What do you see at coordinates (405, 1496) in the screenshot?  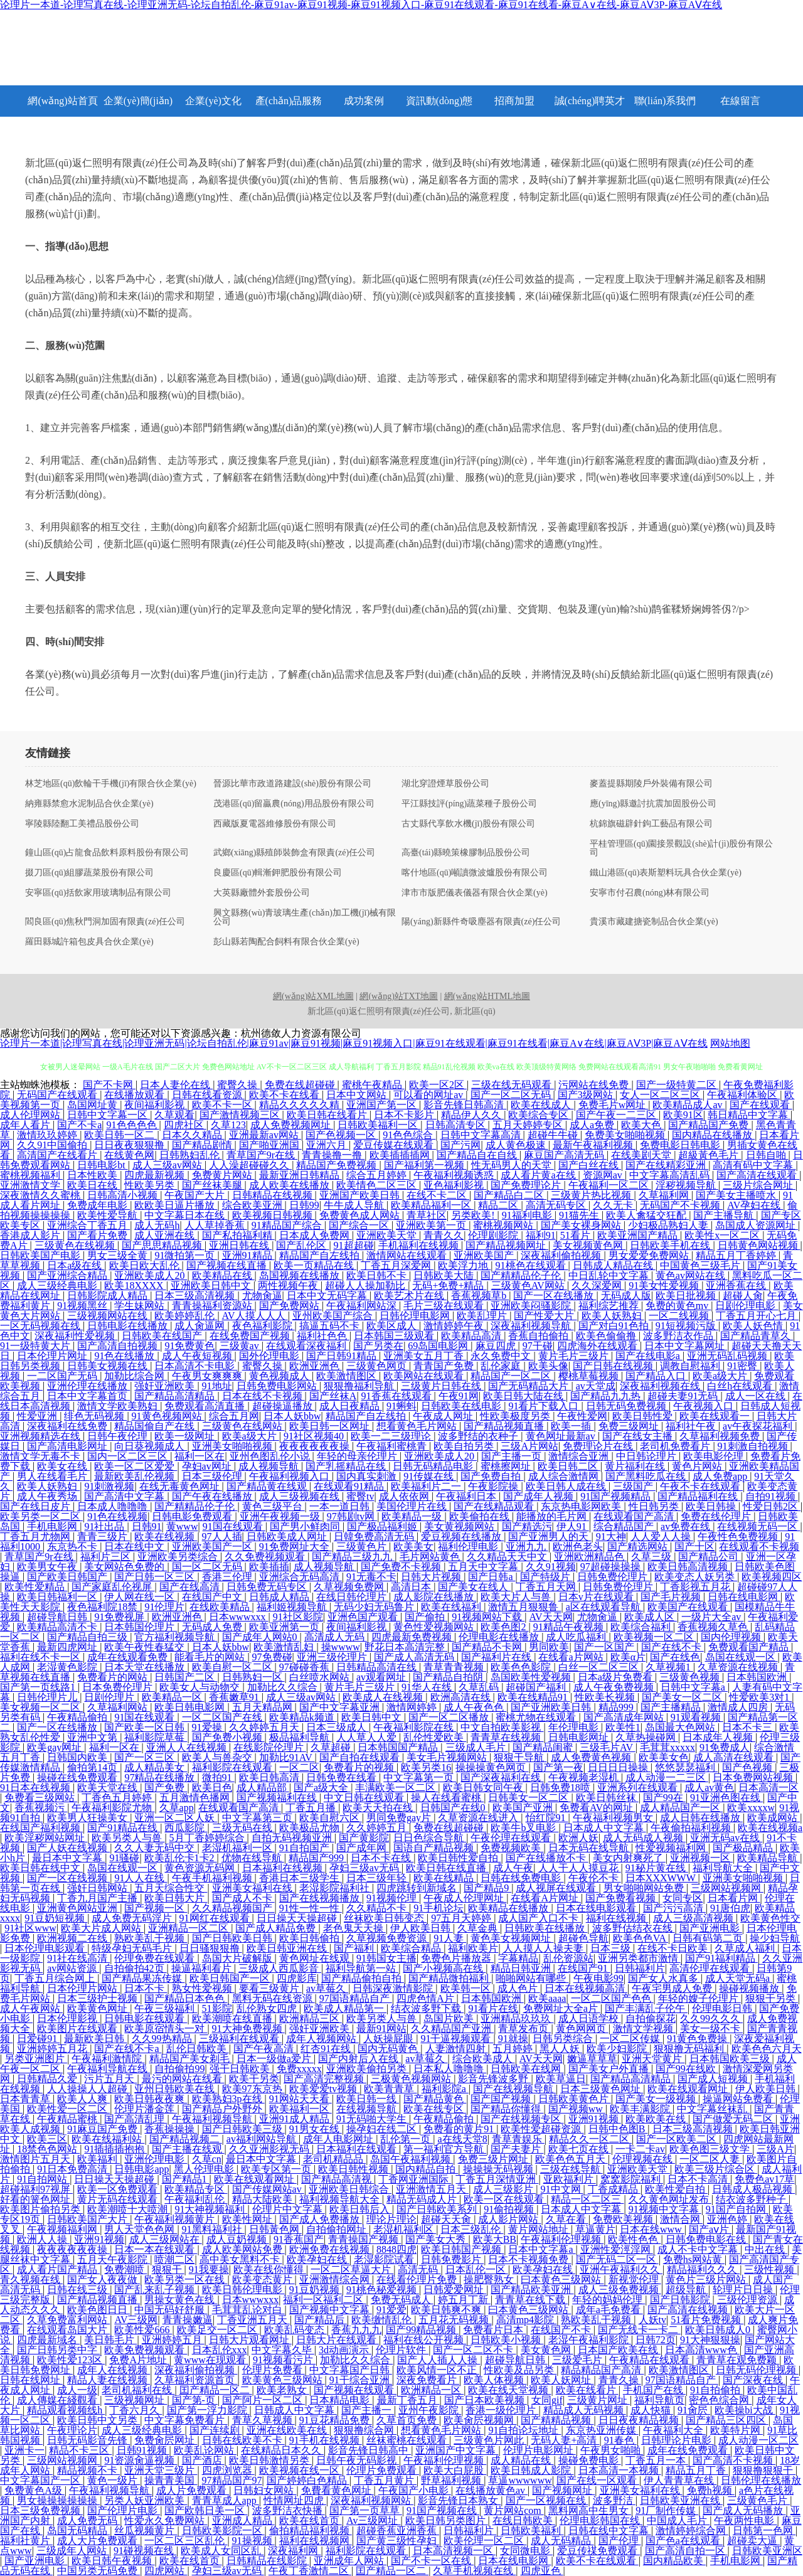 I see `成人依依网` at bounding box center [405, 1496].